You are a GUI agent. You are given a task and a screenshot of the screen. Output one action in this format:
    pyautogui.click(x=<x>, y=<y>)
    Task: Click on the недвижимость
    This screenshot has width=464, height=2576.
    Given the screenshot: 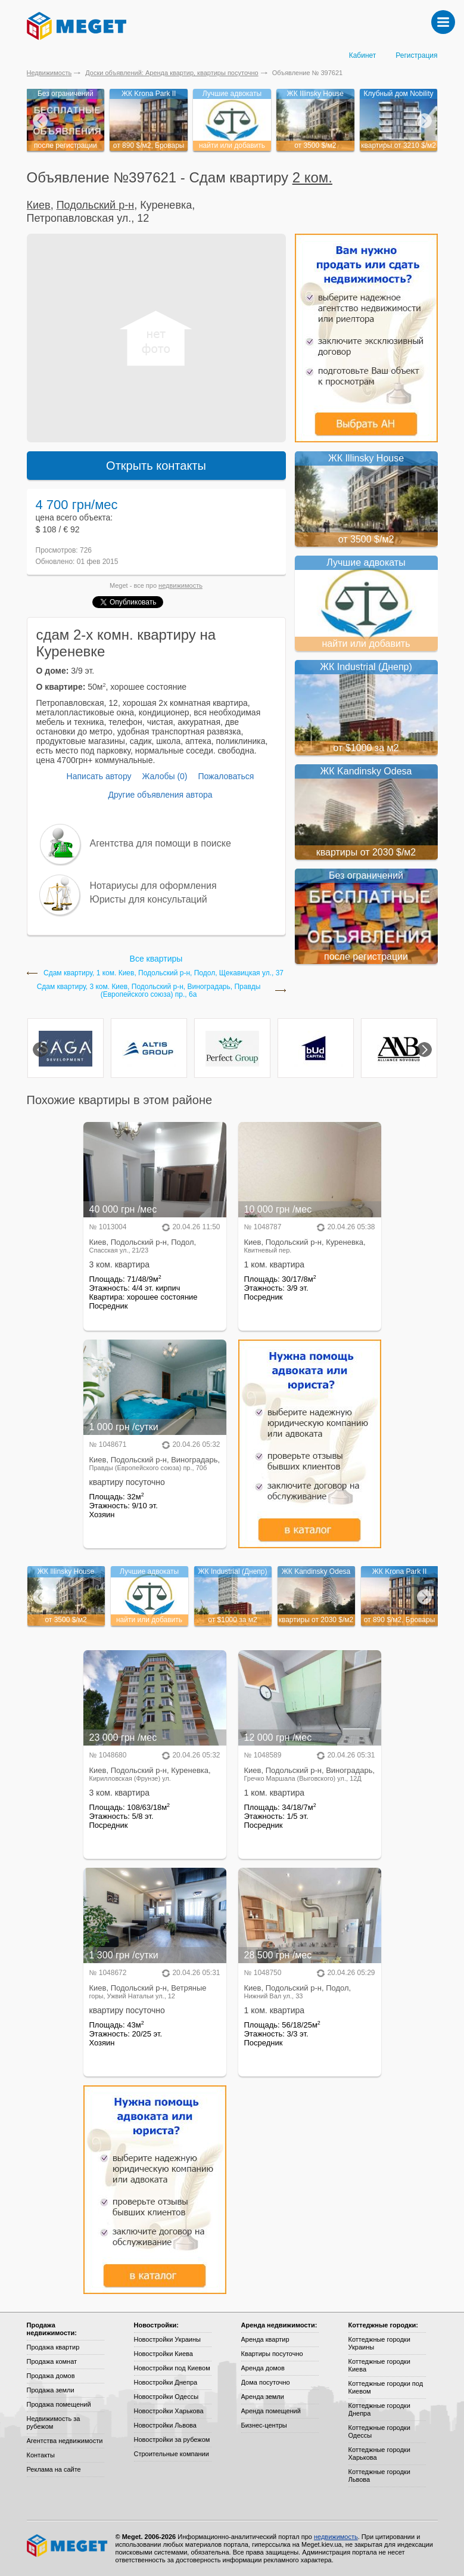 What is the action you would take?
    pyautogui.click(x=180, y=585)
    